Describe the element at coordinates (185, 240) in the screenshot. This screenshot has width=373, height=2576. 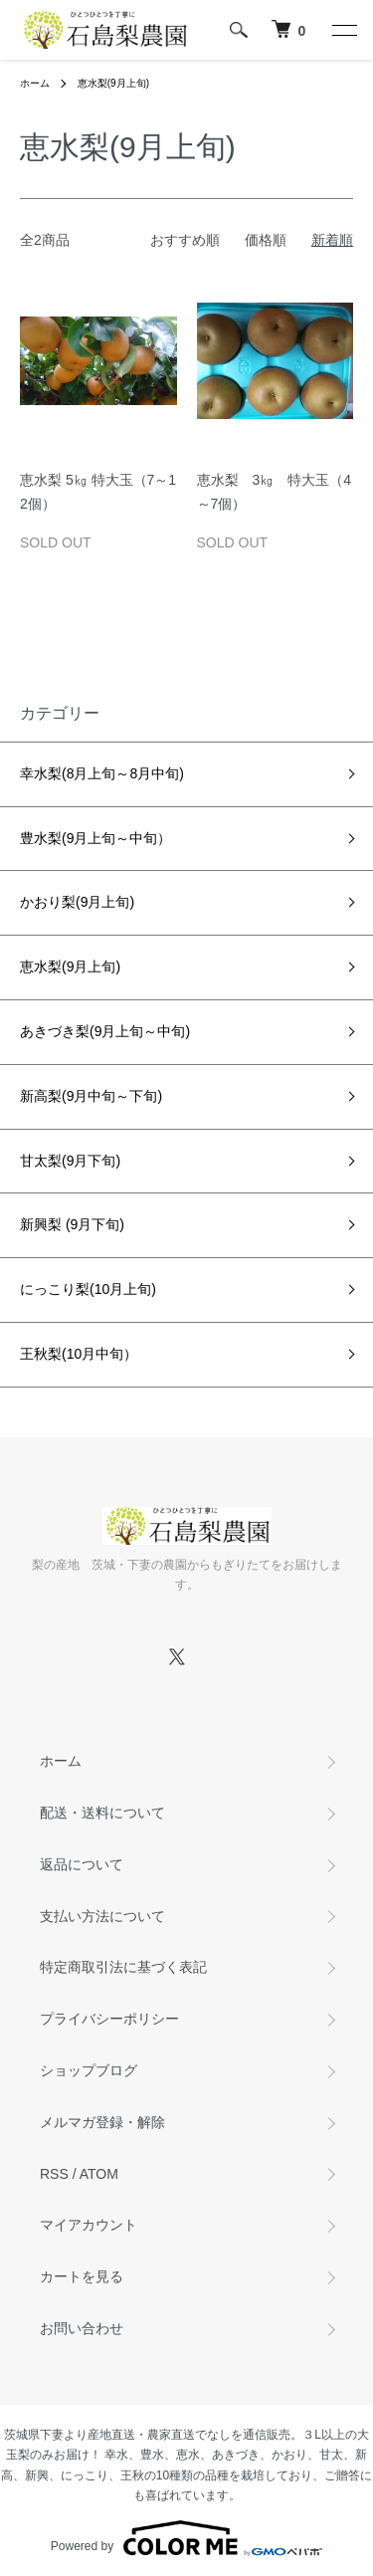
I see `おすすめ順` at that location.